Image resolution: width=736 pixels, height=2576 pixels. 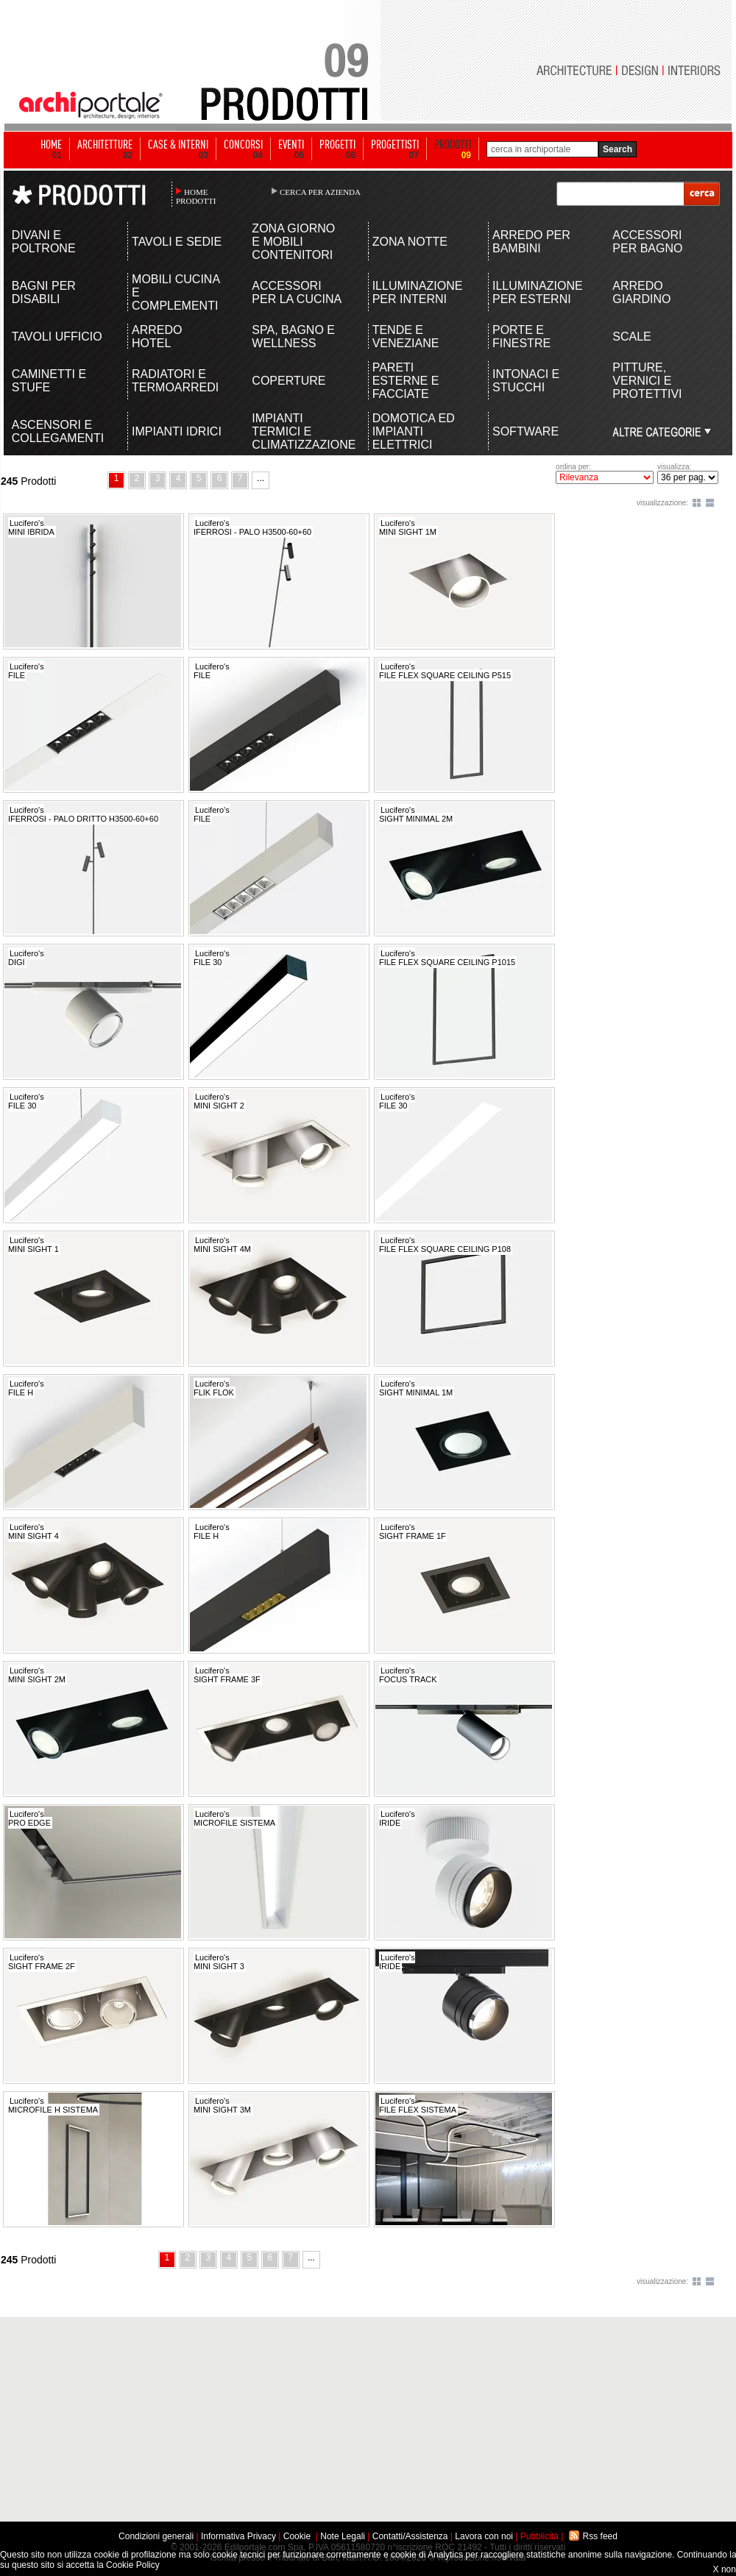 I want to click on ZONA GIORNO E MOBILI CONTENITORI, so click(x=293, y=241).